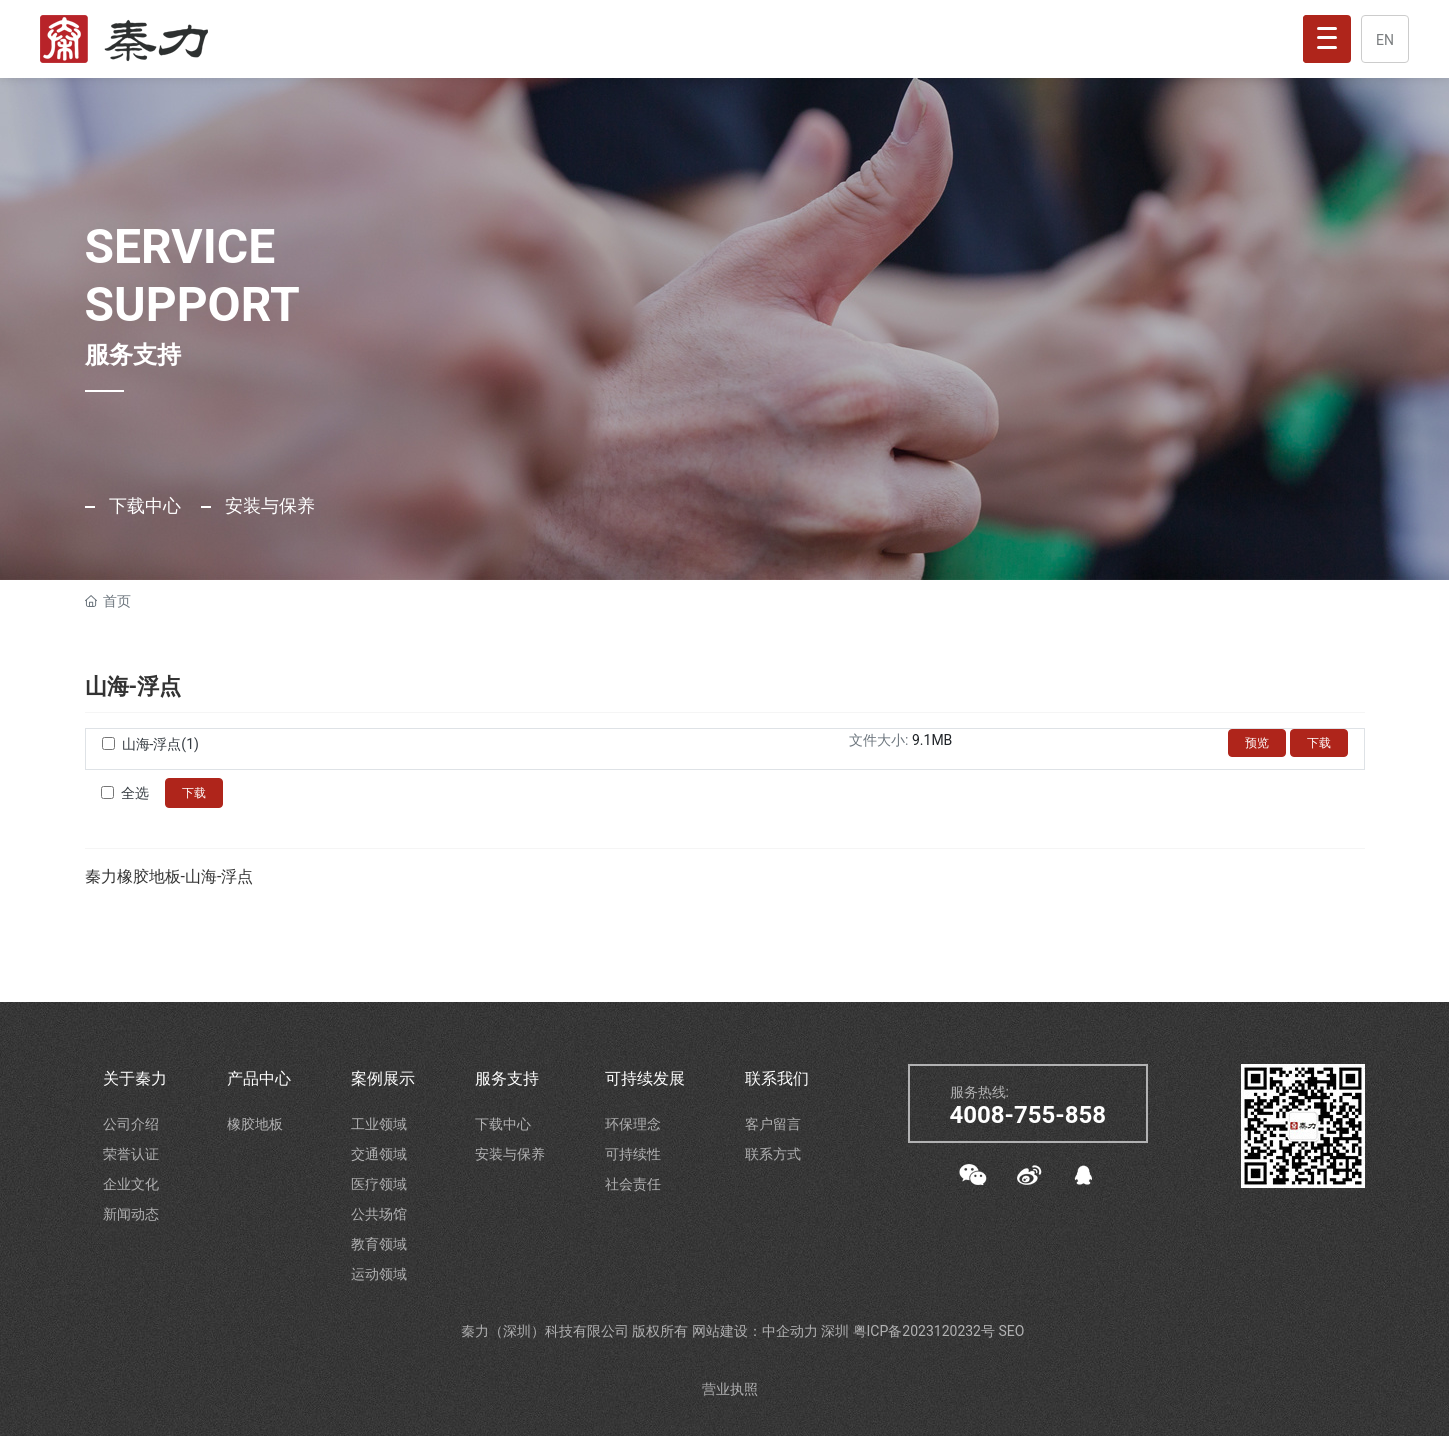 Image resolution: width=1449 pixels, height=1436 pixels. Describe the element at coordinates (1385, 40) in the screenshot. I see `EN` at that location.